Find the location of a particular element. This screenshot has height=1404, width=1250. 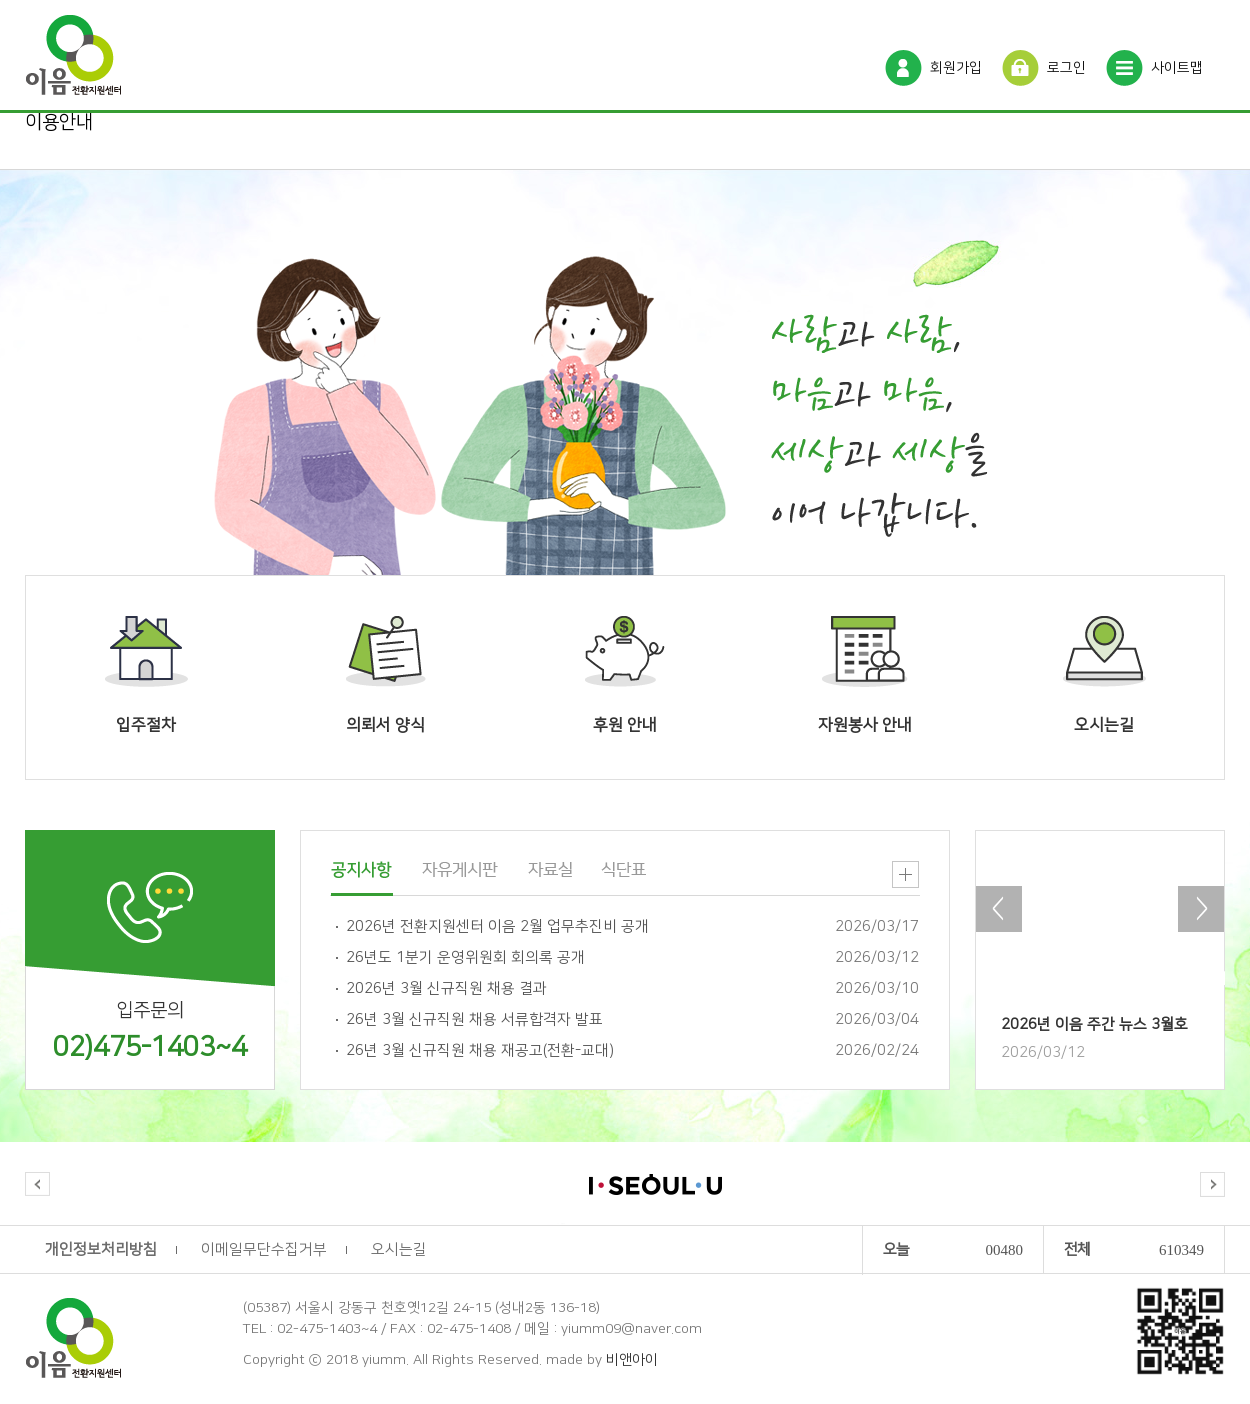

사이트맵 is located at coordinates (1177, 68).